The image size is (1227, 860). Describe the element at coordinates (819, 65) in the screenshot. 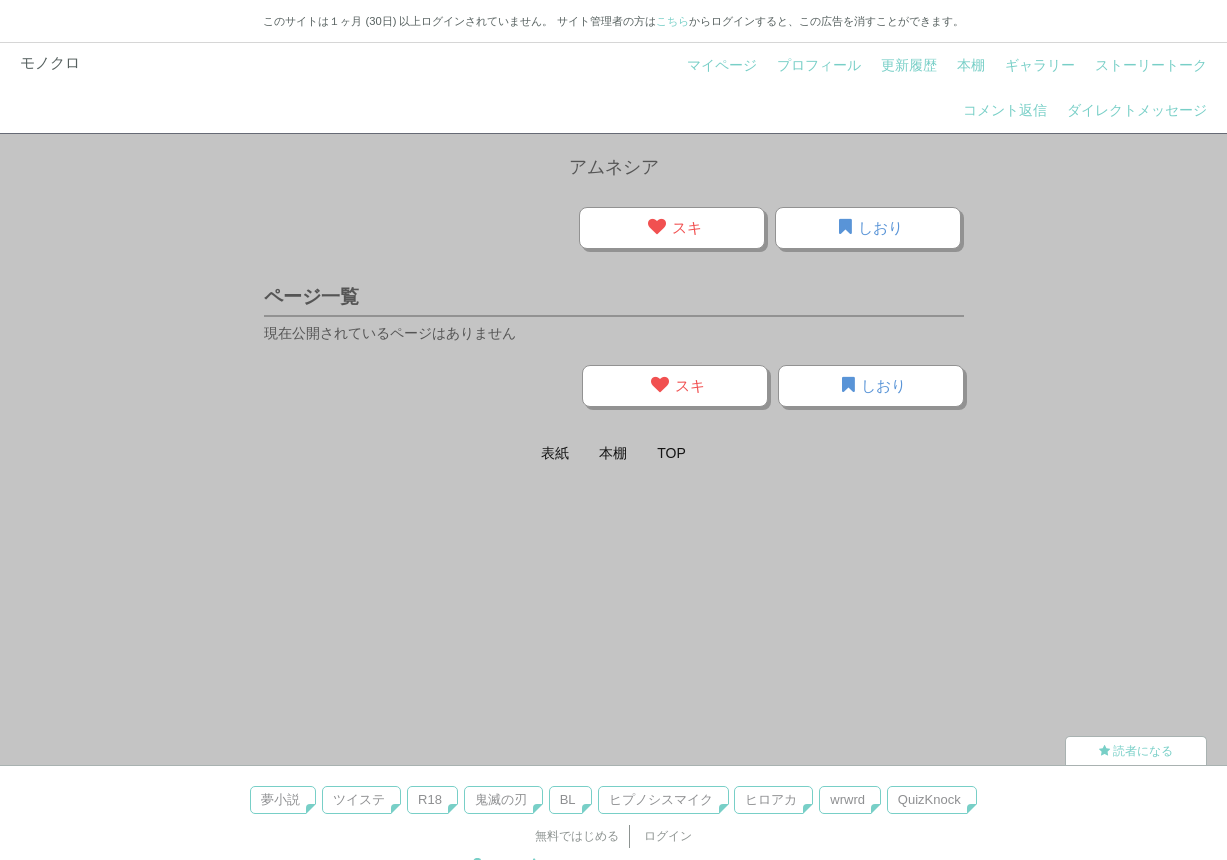

I see `プロフィール` at that location.